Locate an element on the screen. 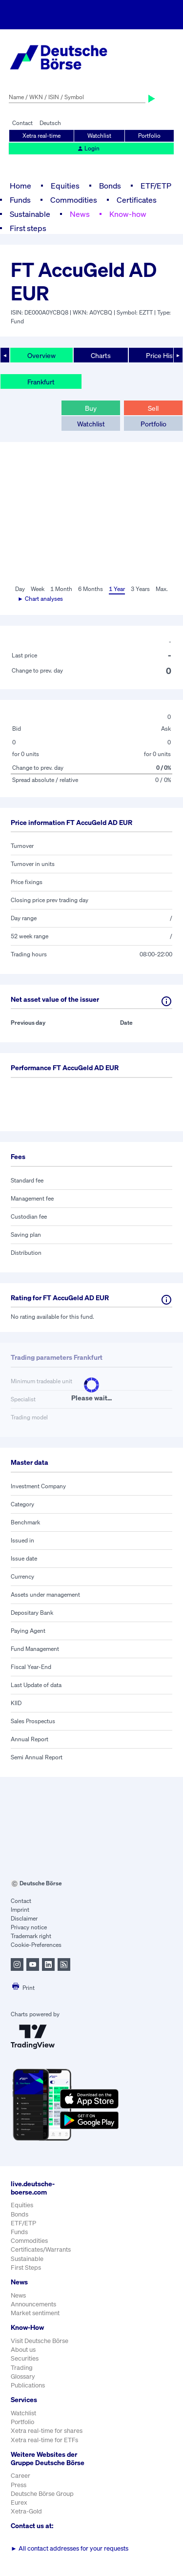  Deutsch is located at coordinates (50, 123).